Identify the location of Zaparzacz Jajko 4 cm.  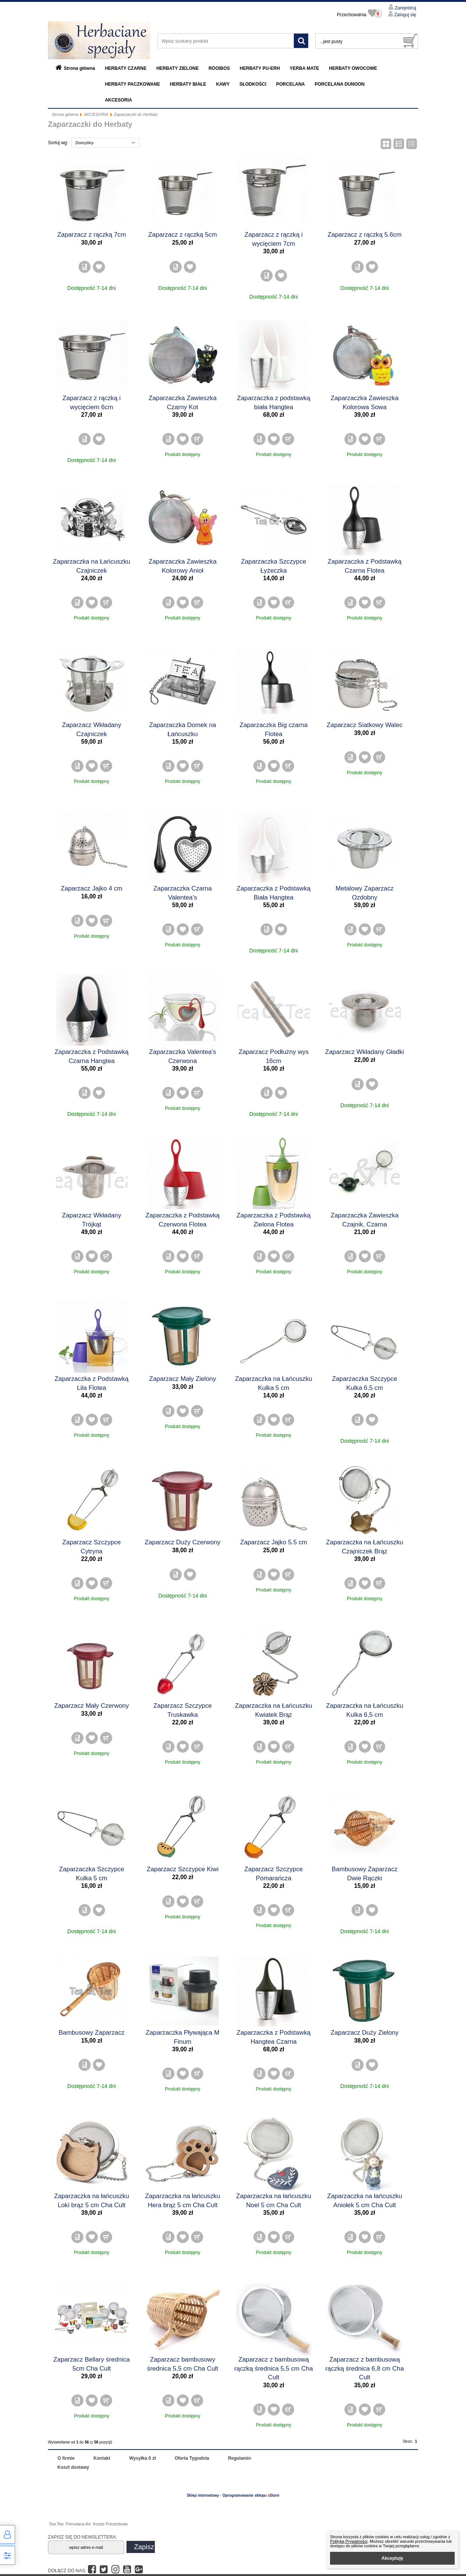
(91, 888).